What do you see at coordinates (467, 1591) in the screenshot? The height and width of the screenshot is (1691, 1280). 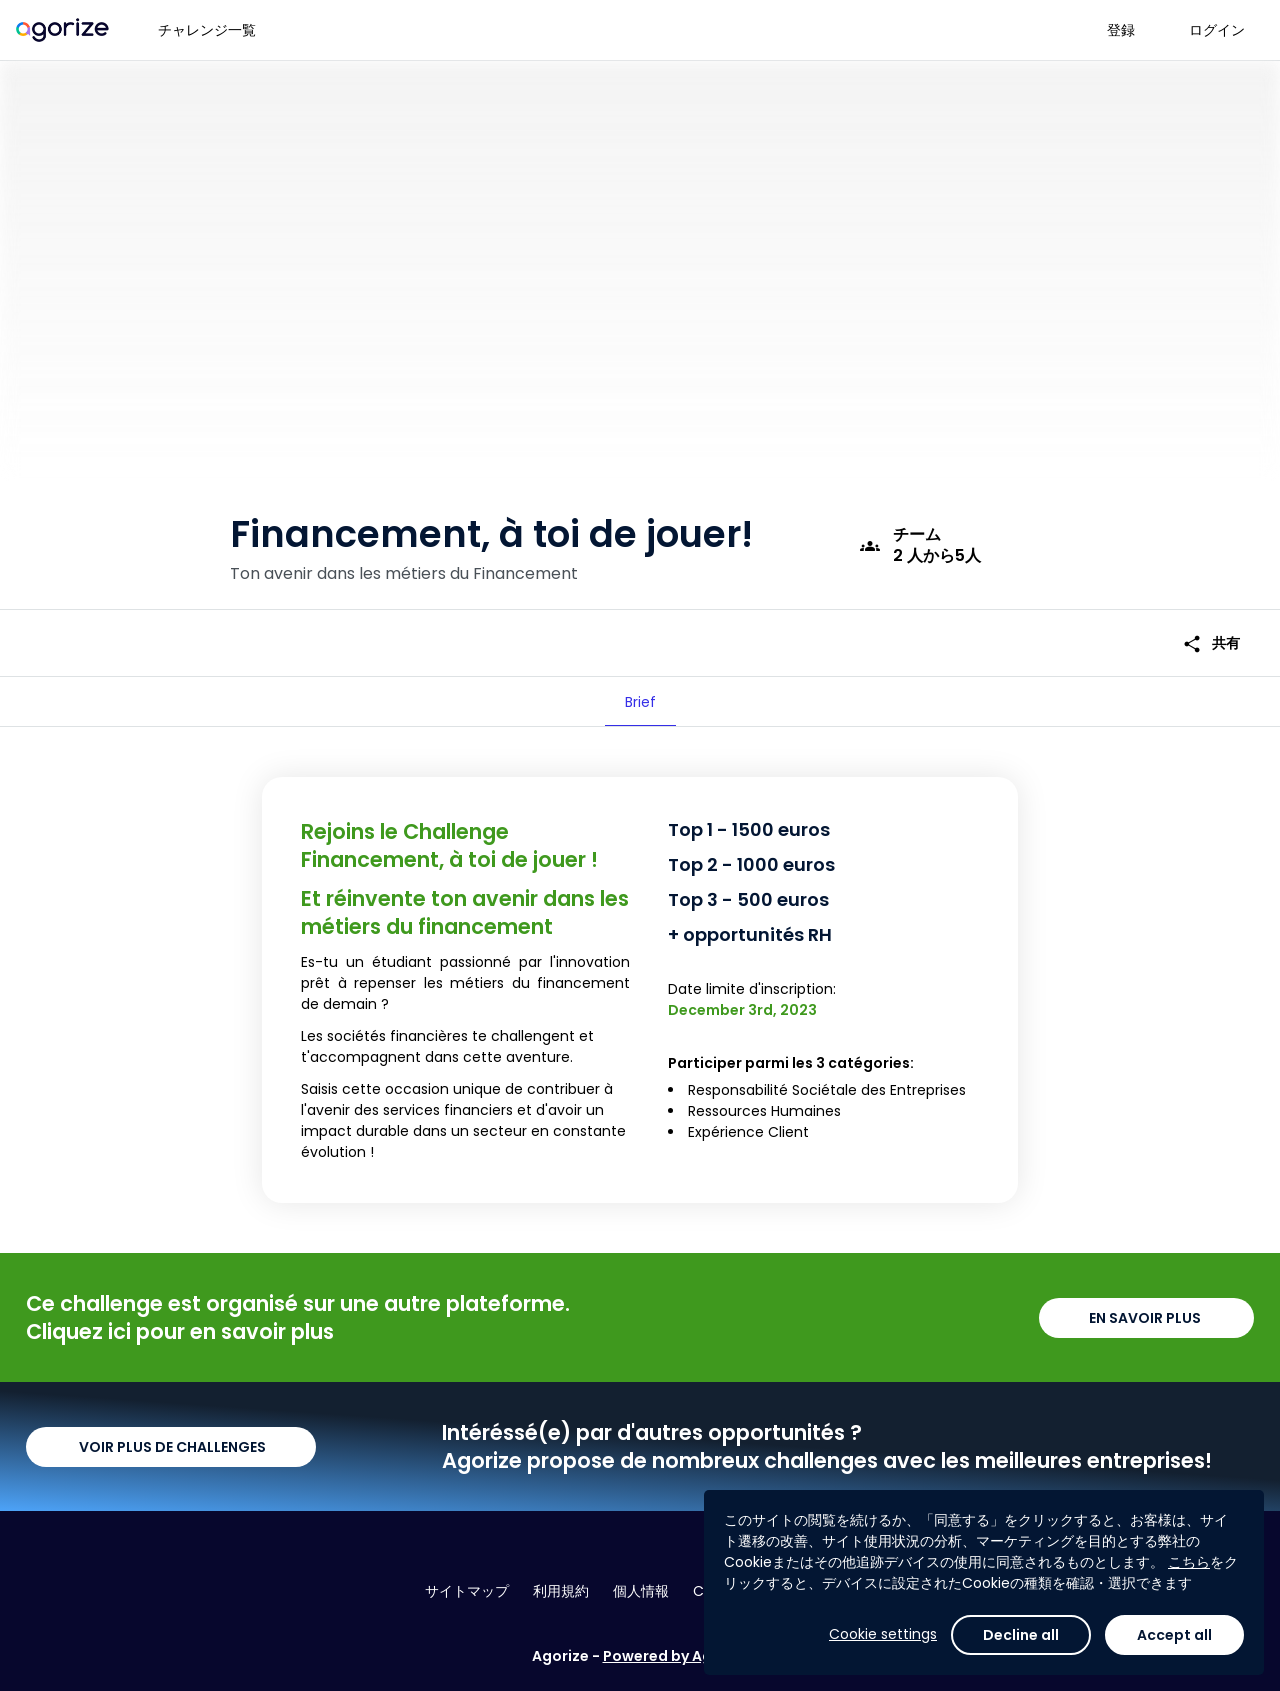 I see `サイトマップ` at bounding box center [467, 1591].